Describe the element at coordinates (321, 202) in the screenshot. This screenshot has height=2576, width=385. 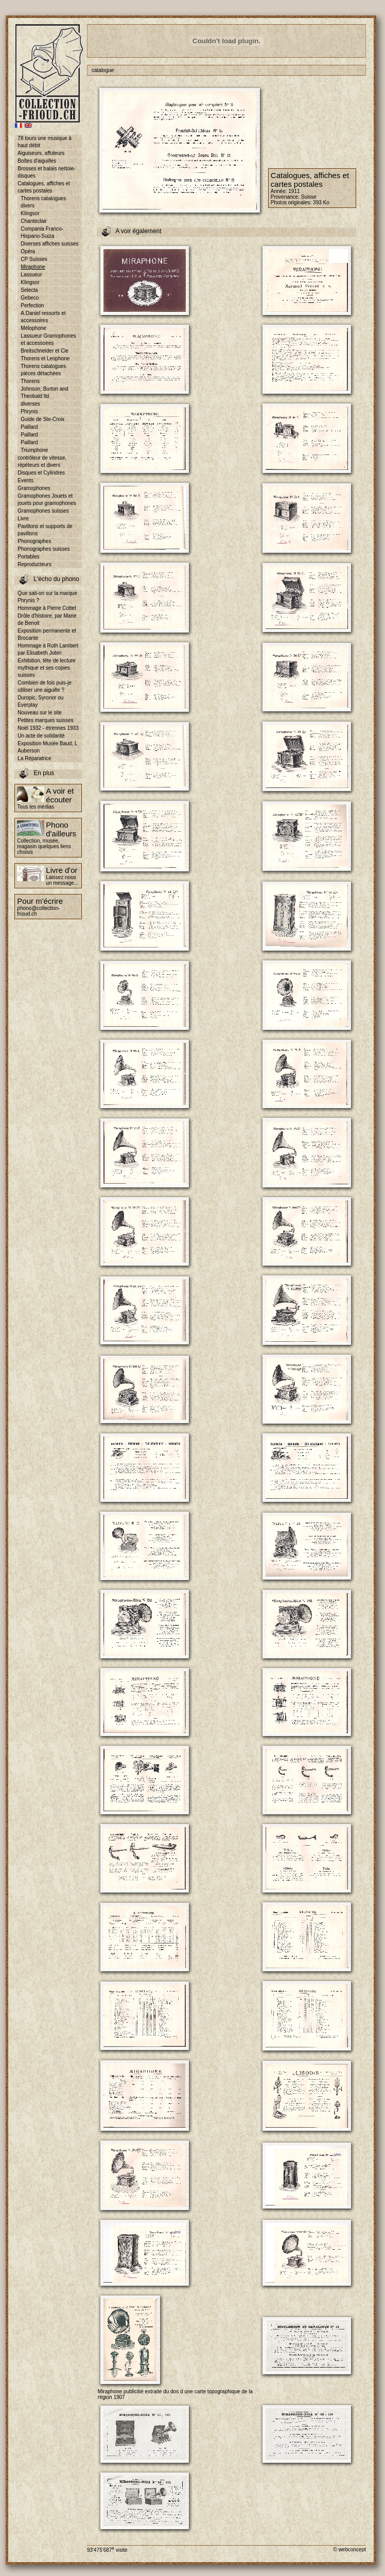
I see `393 Ko` at that location.